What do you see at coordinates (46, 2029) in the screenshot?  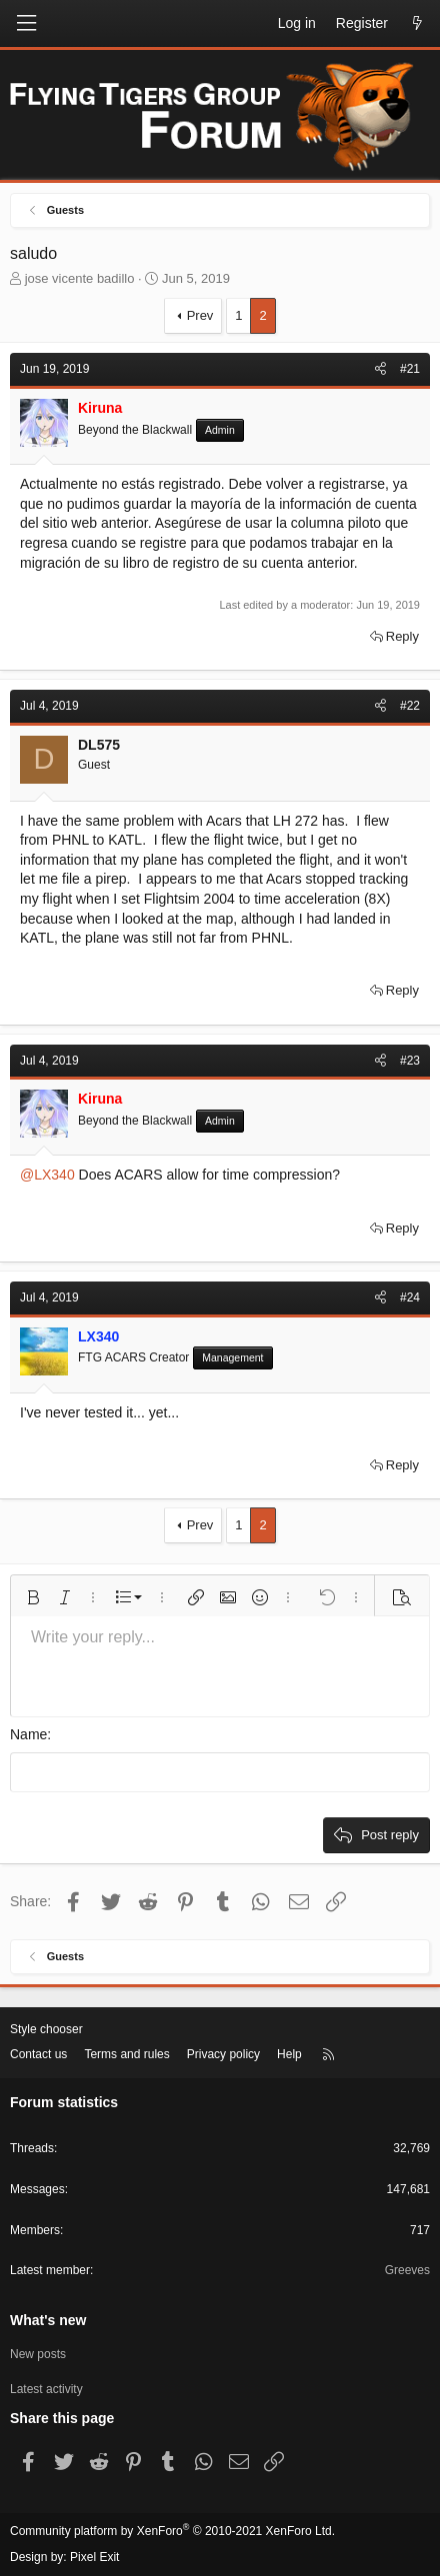 I see `Style chooser` at bounding box center [46, 2029].